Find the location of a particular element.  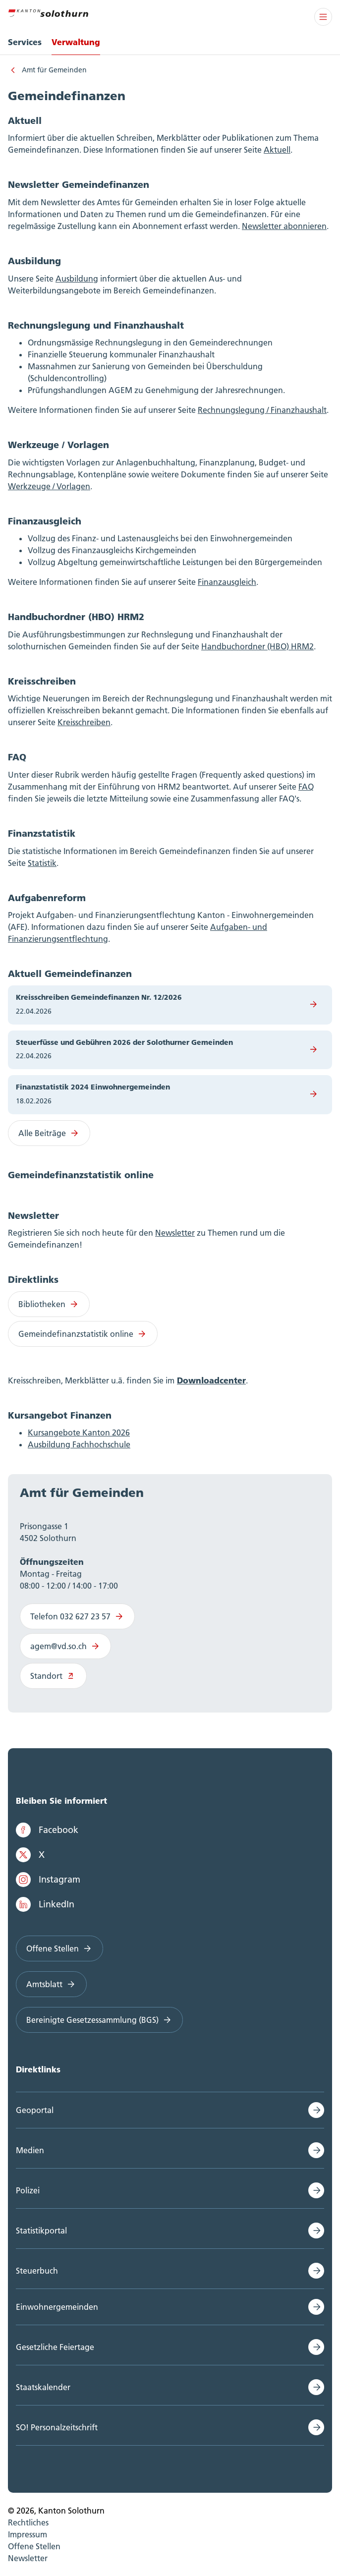

Statistik is located at coordinates (42, 863).